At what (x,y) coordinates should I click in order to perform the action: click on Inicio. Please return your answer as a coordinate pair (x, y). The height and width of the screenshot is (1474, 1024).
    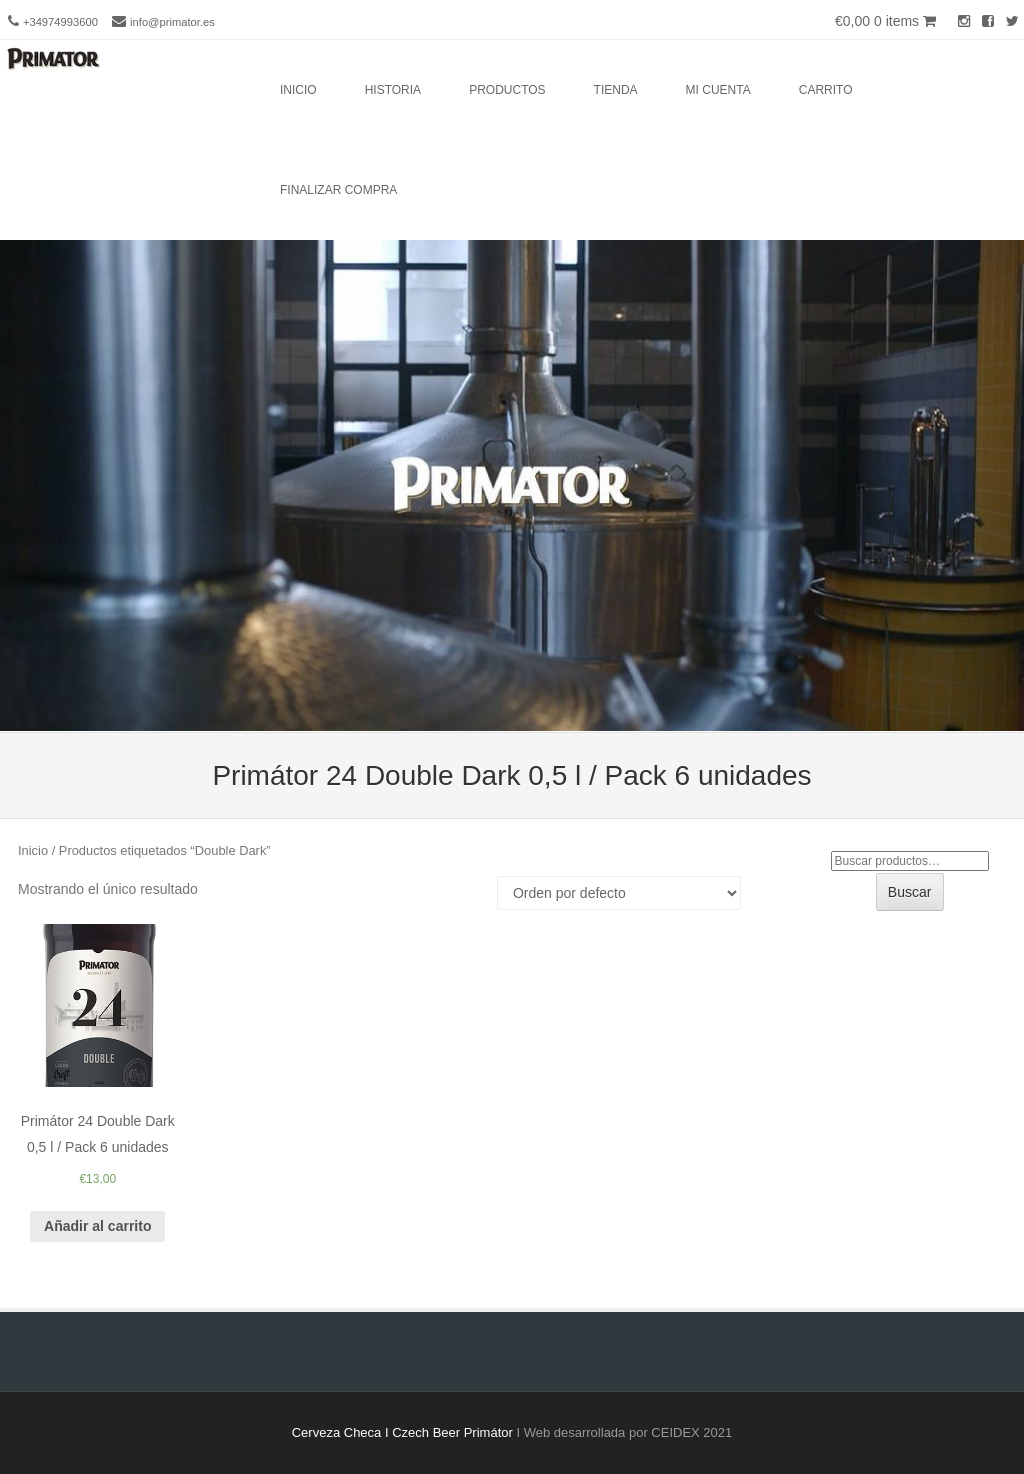
    Looking at the image, I should click on (298, 90).